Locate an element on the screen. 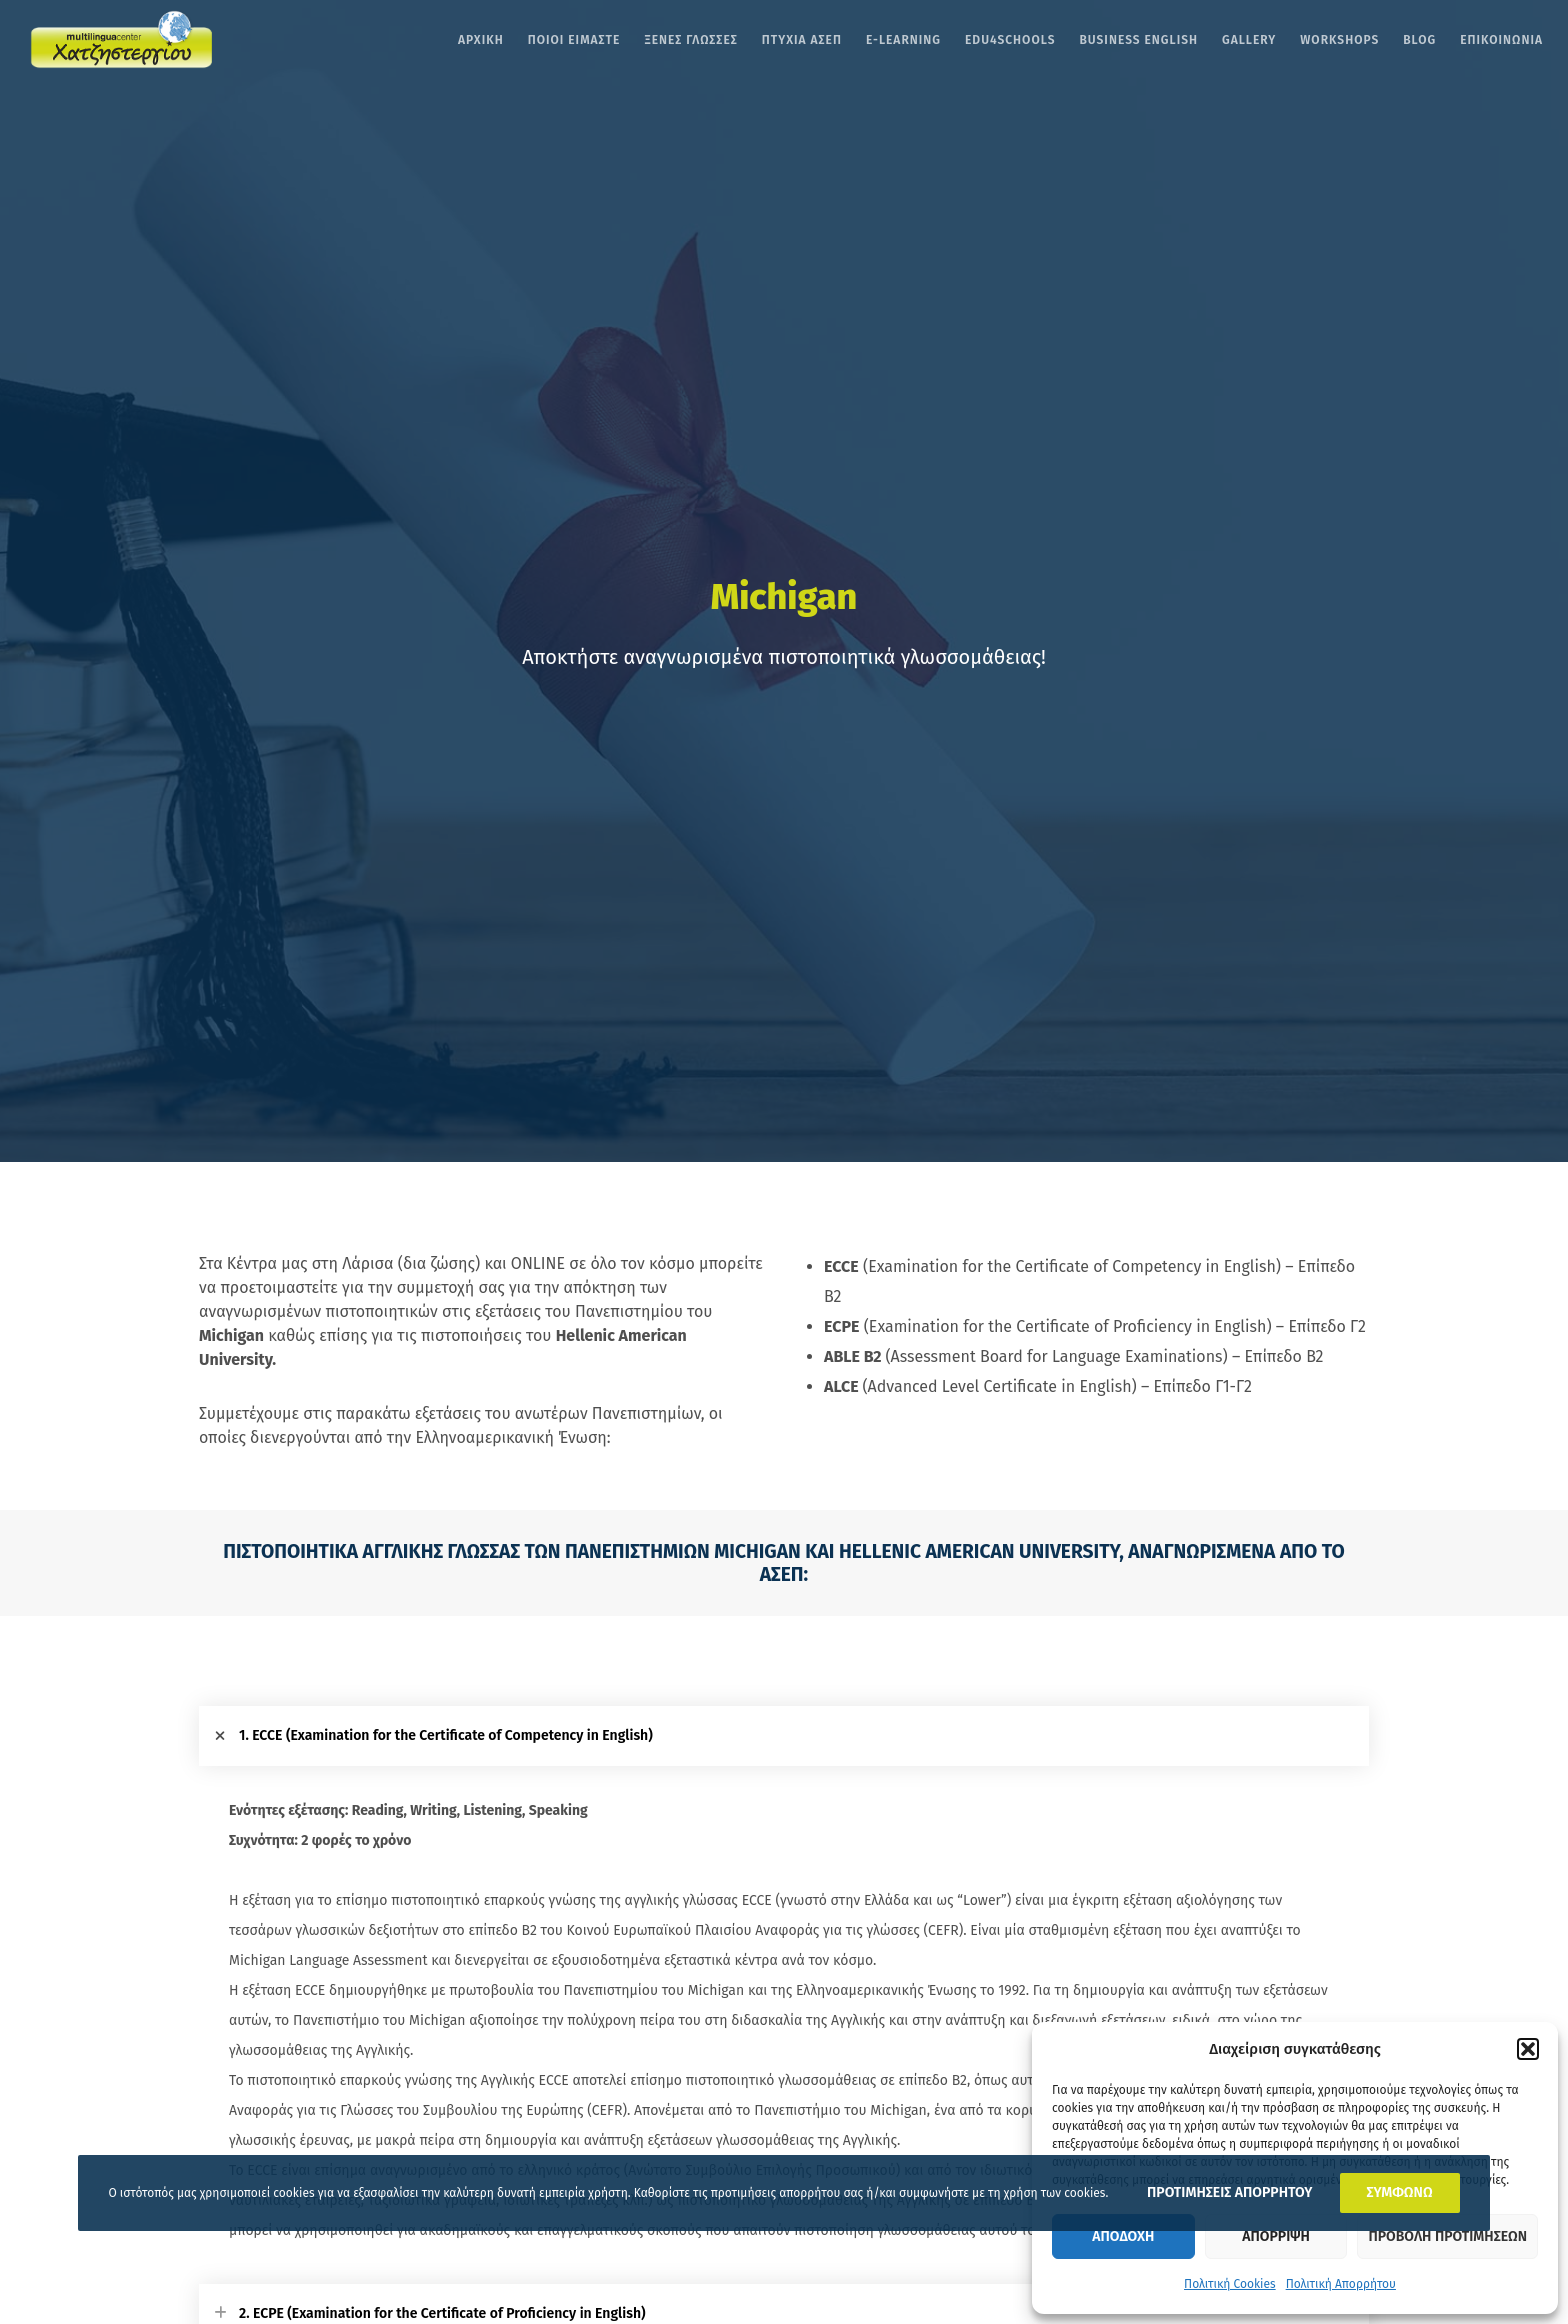 This screenshot has height=2324, width=1568. ΣΥΜΦΩΝΩ is located at coordinates (1400, 2192).